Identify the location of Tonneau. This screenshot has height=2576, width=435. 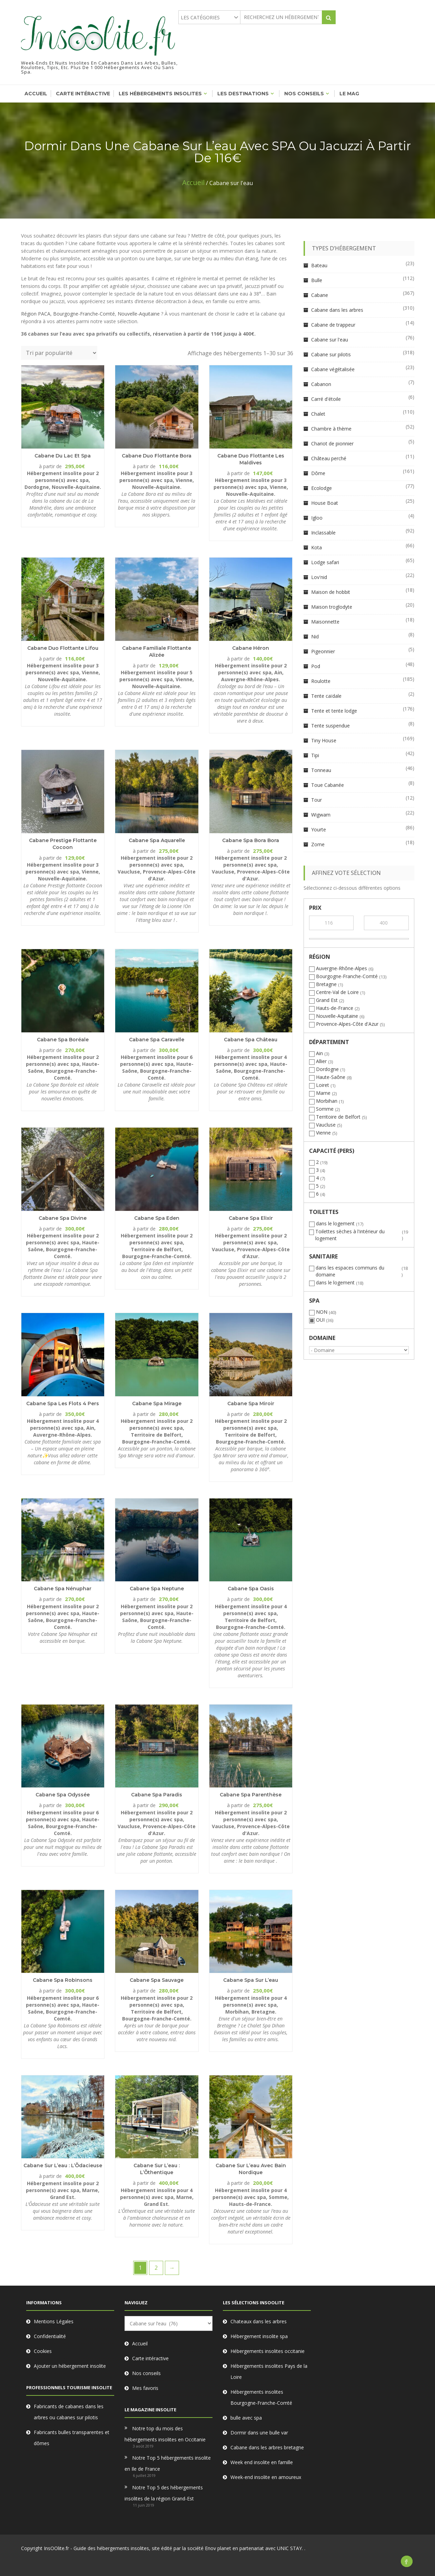
(321, 770).